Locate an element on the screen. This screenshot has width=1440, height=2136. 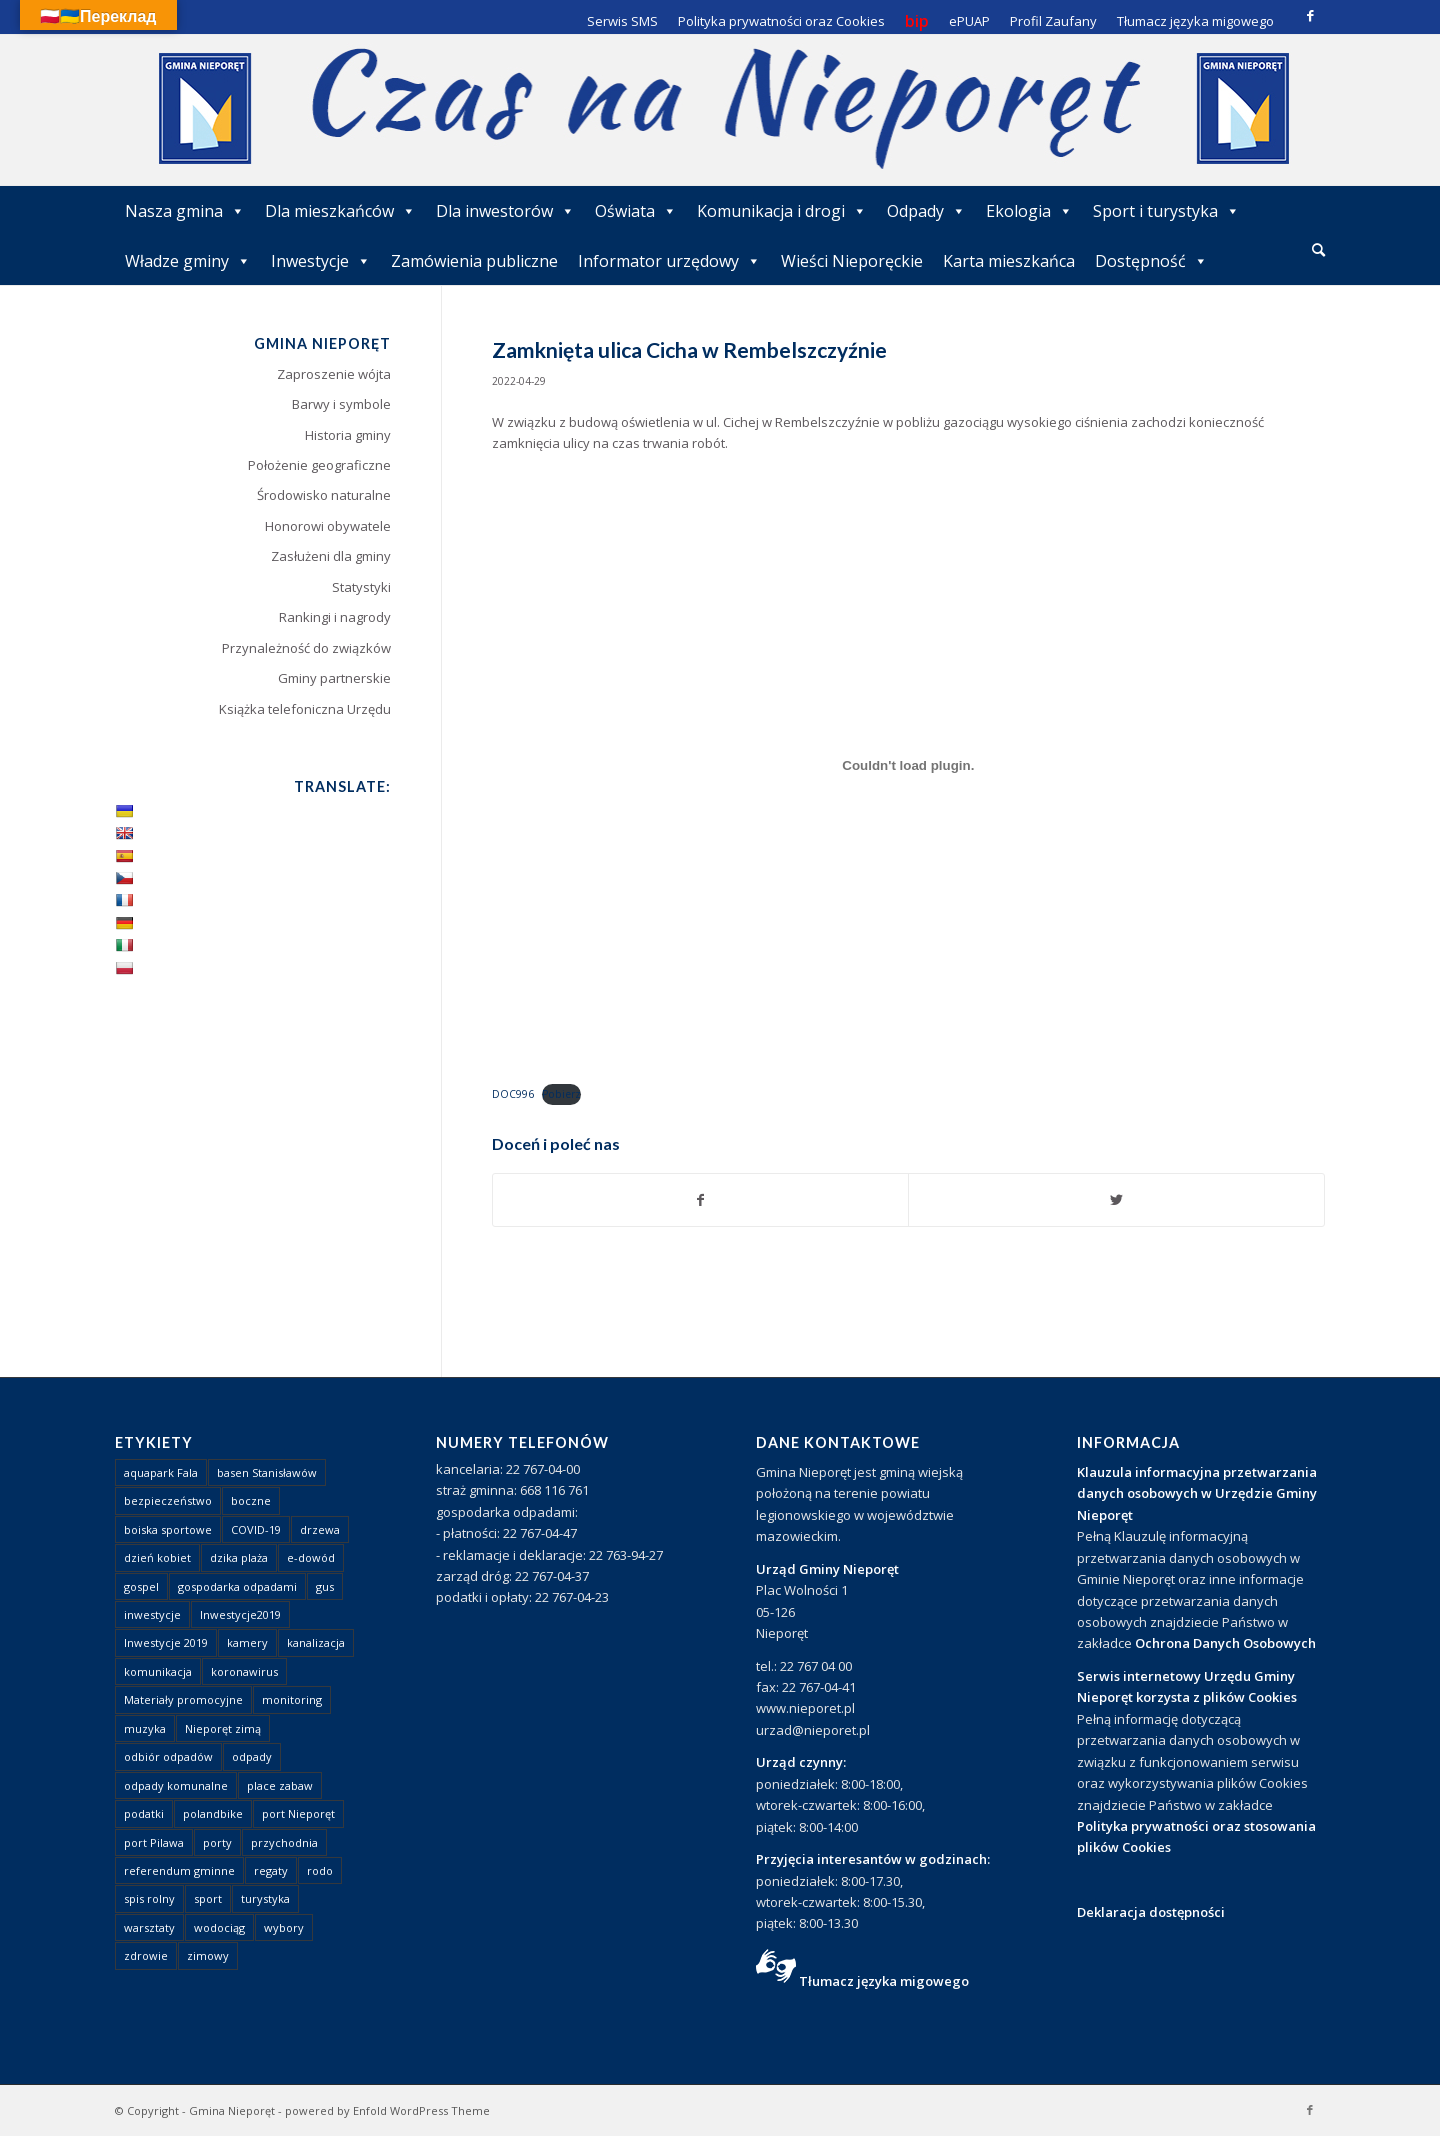
gus [gus (1 element)] is located at coordinates (325, 1586).